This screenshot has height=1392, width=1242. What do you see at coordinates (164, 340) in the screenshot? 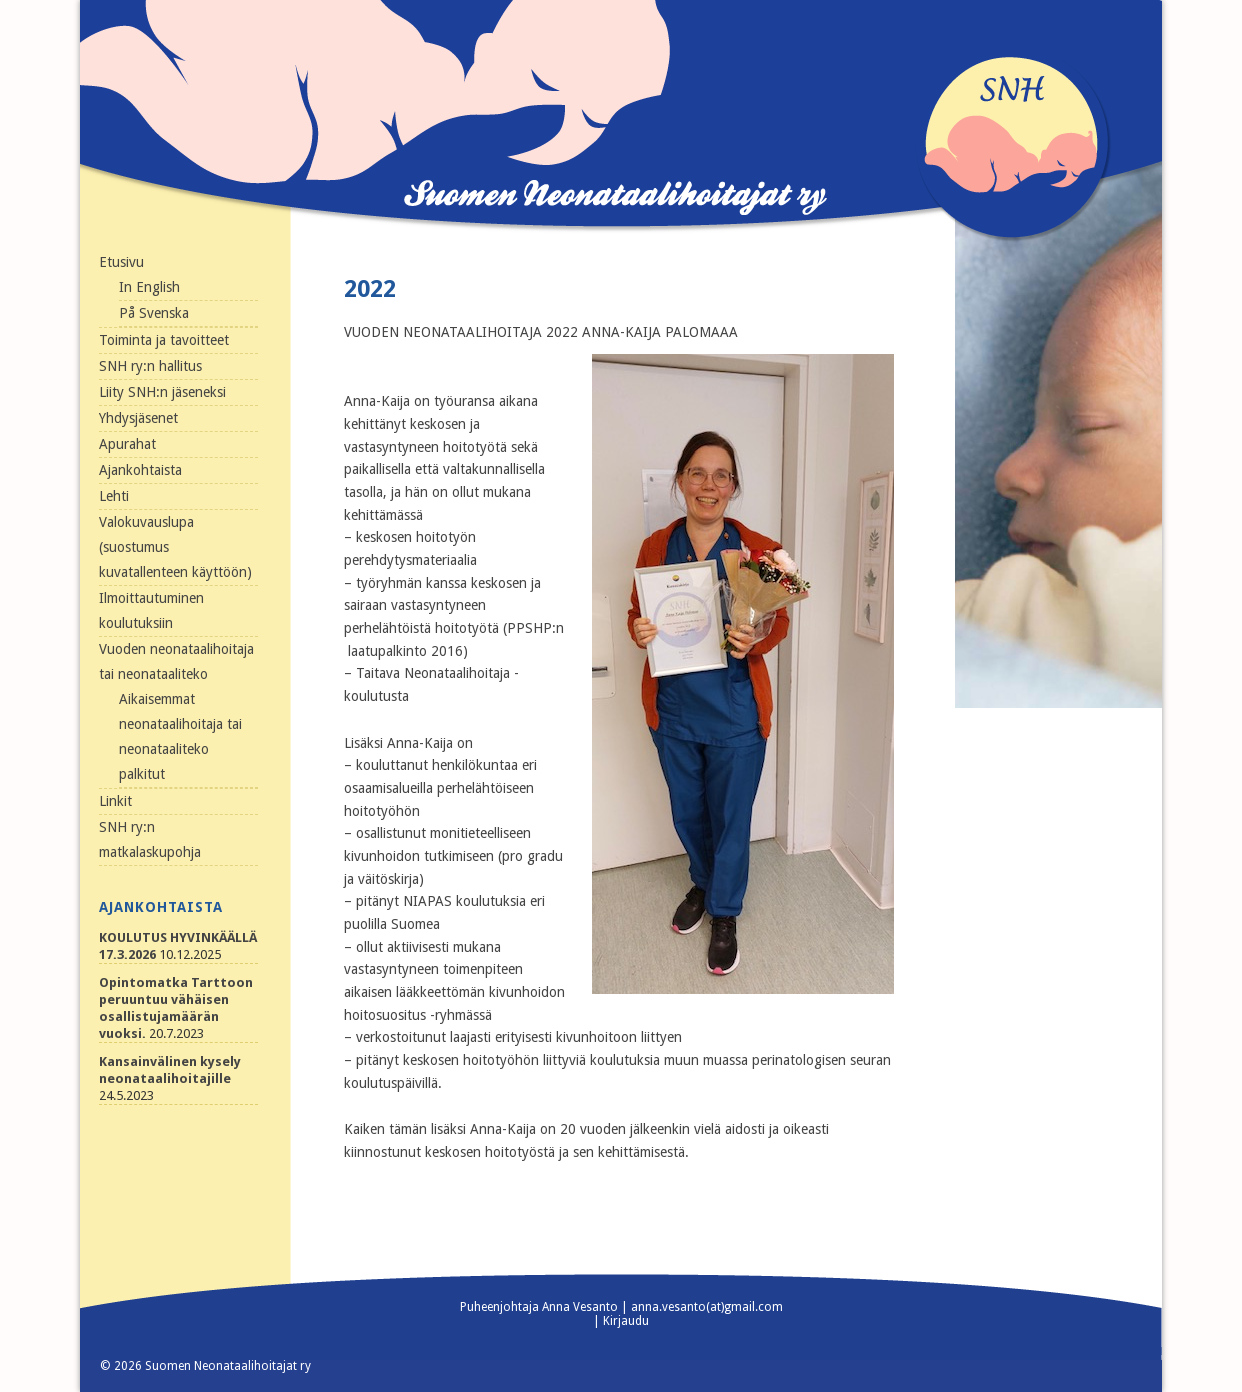
I see `Toiminta ja tavoitteet` at bounding box center [164, 340].